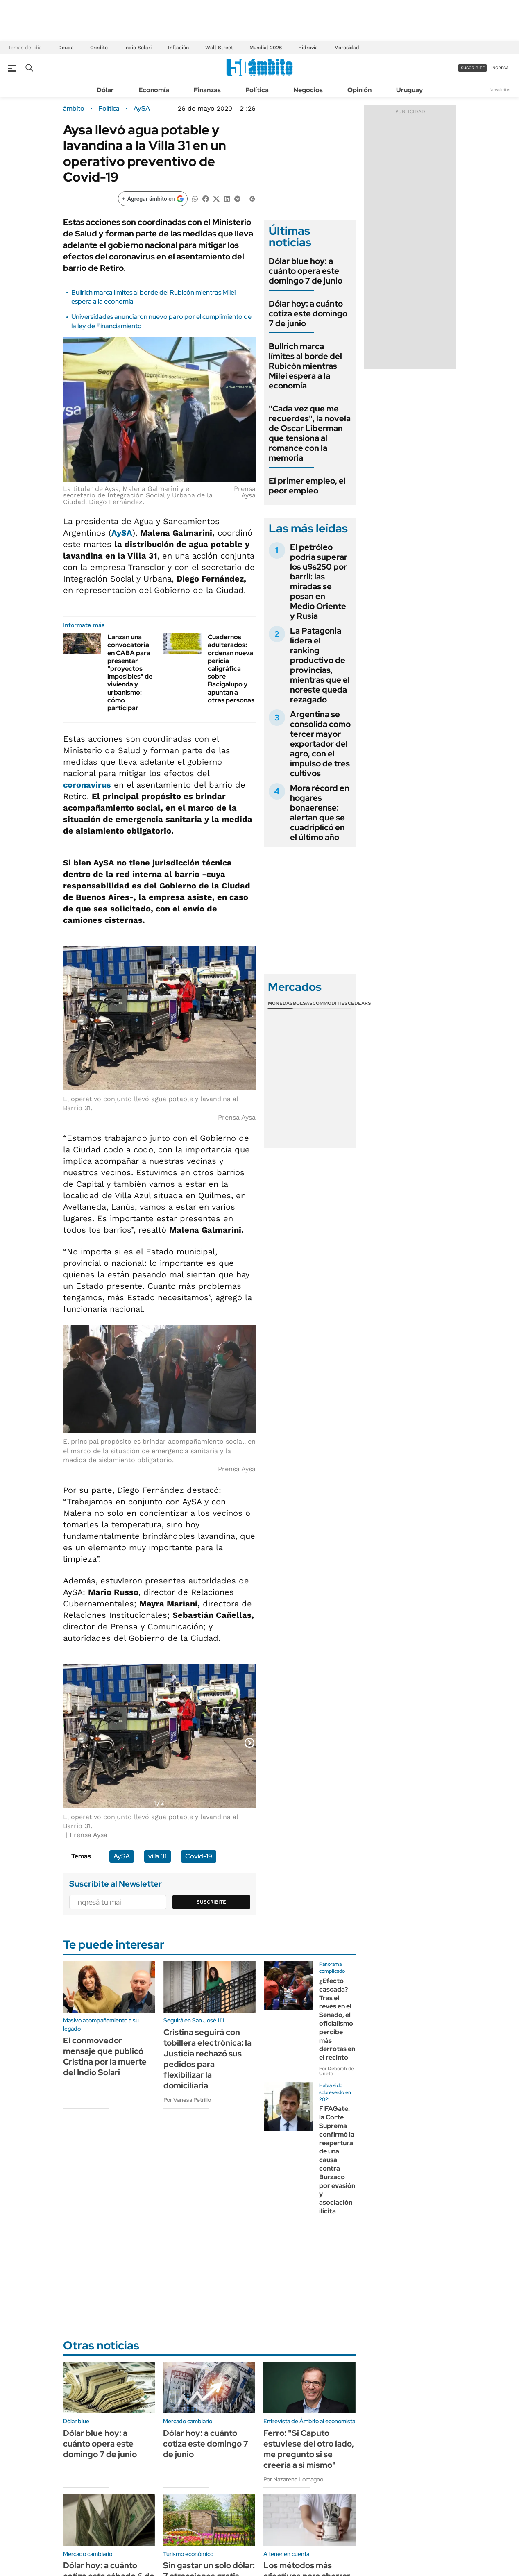  What do you see at coordinates (308, 47) in the screenshot?
I see `Hidrovía` at bounding box center [308, 47].